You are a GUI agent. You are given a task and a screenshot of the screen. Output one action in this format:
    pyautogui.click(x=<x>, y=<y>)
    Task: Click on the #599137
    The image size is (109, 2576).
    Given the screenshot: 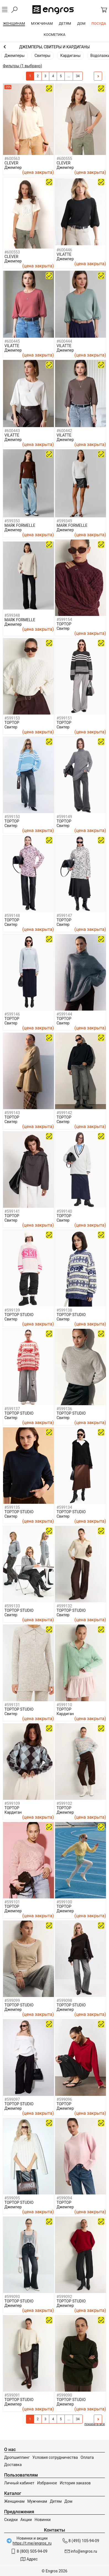 What is the action you would take?
    pyautogui.click(x=12, y=1409)
    